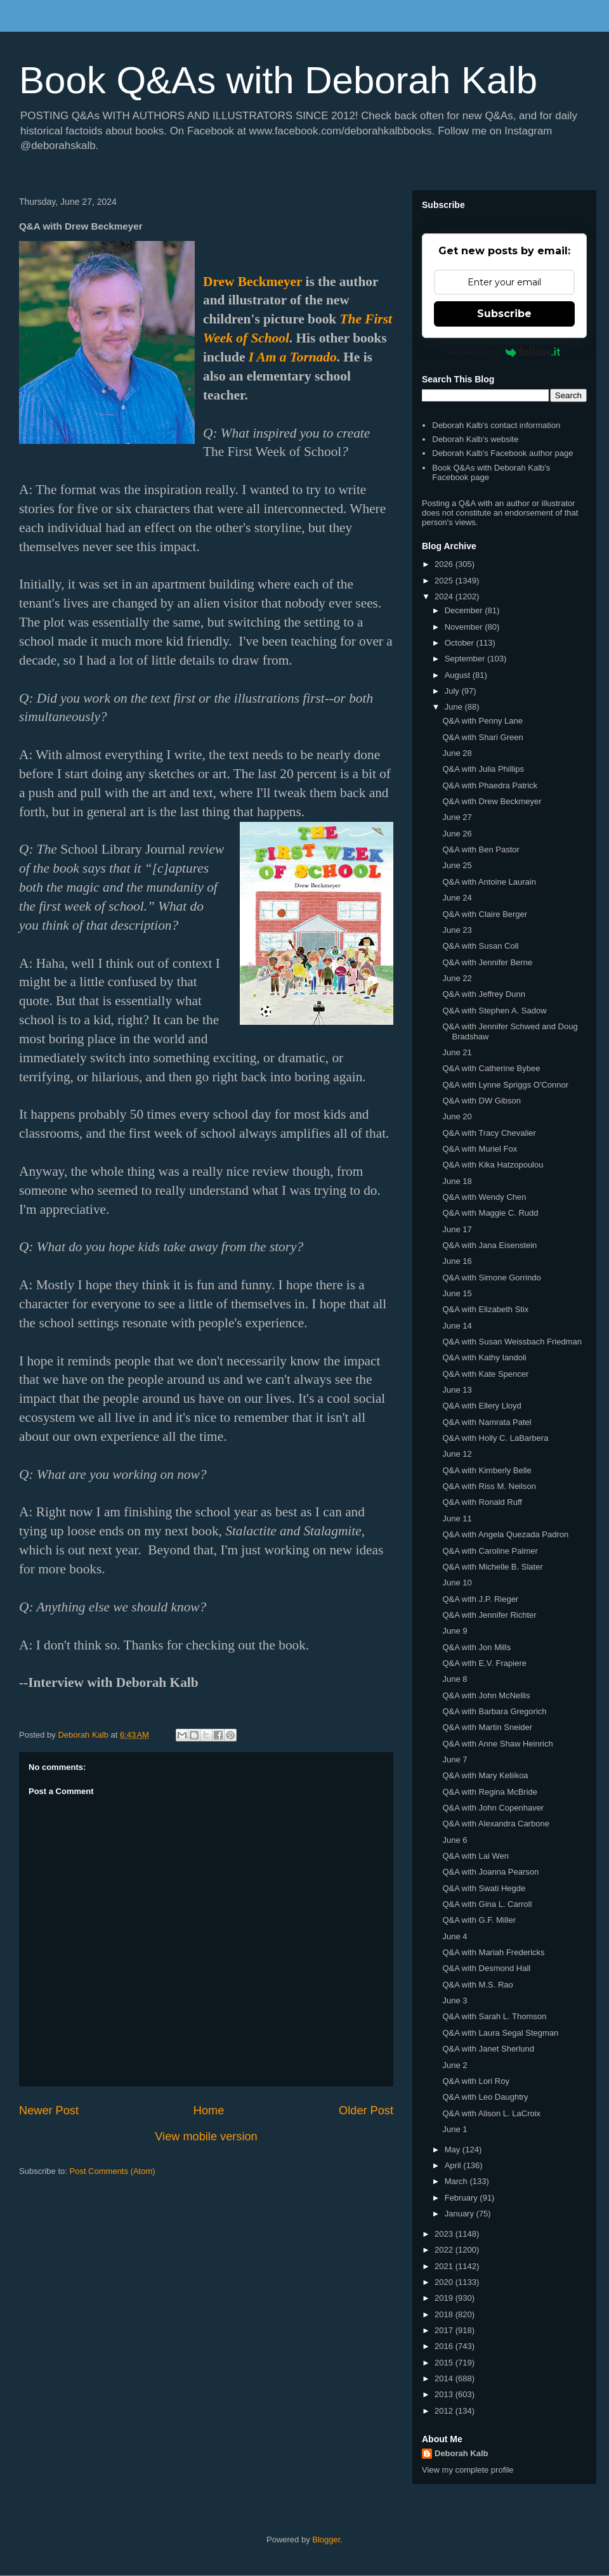  Describe the element at coordinates (475, 2081) in the screenshot. I see `Q&A with Lori Roy` at that location.